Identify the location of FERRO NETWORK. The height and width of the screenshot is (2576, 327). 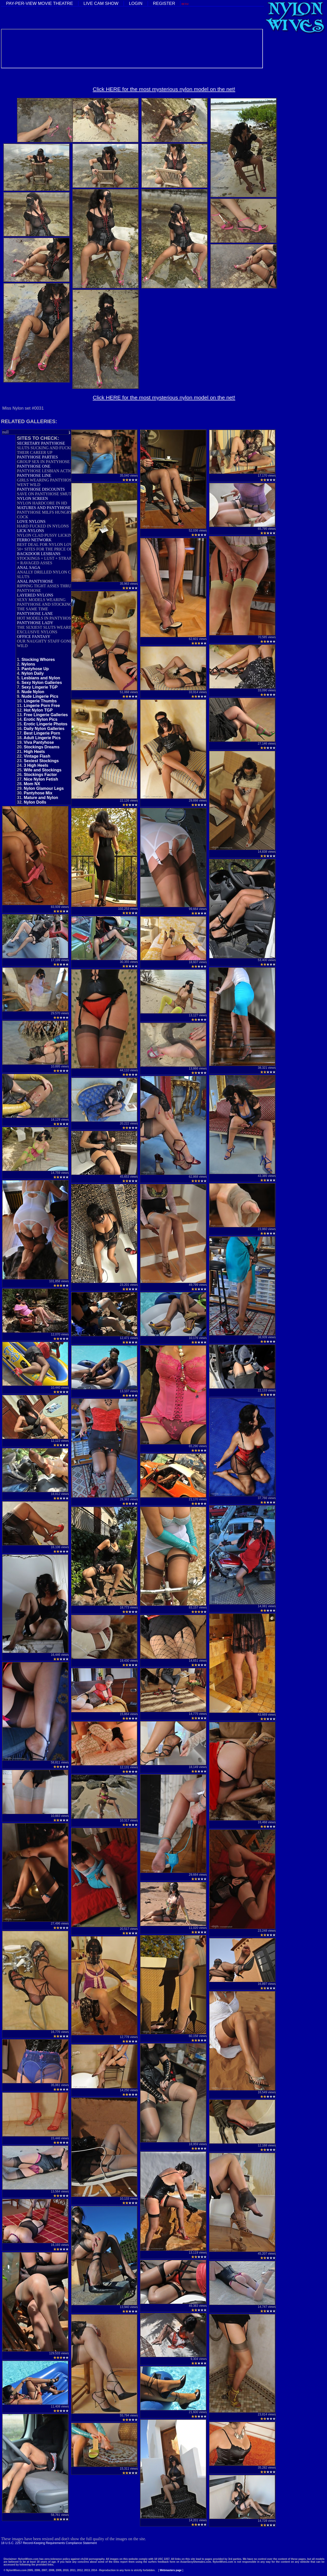
(89, 540).